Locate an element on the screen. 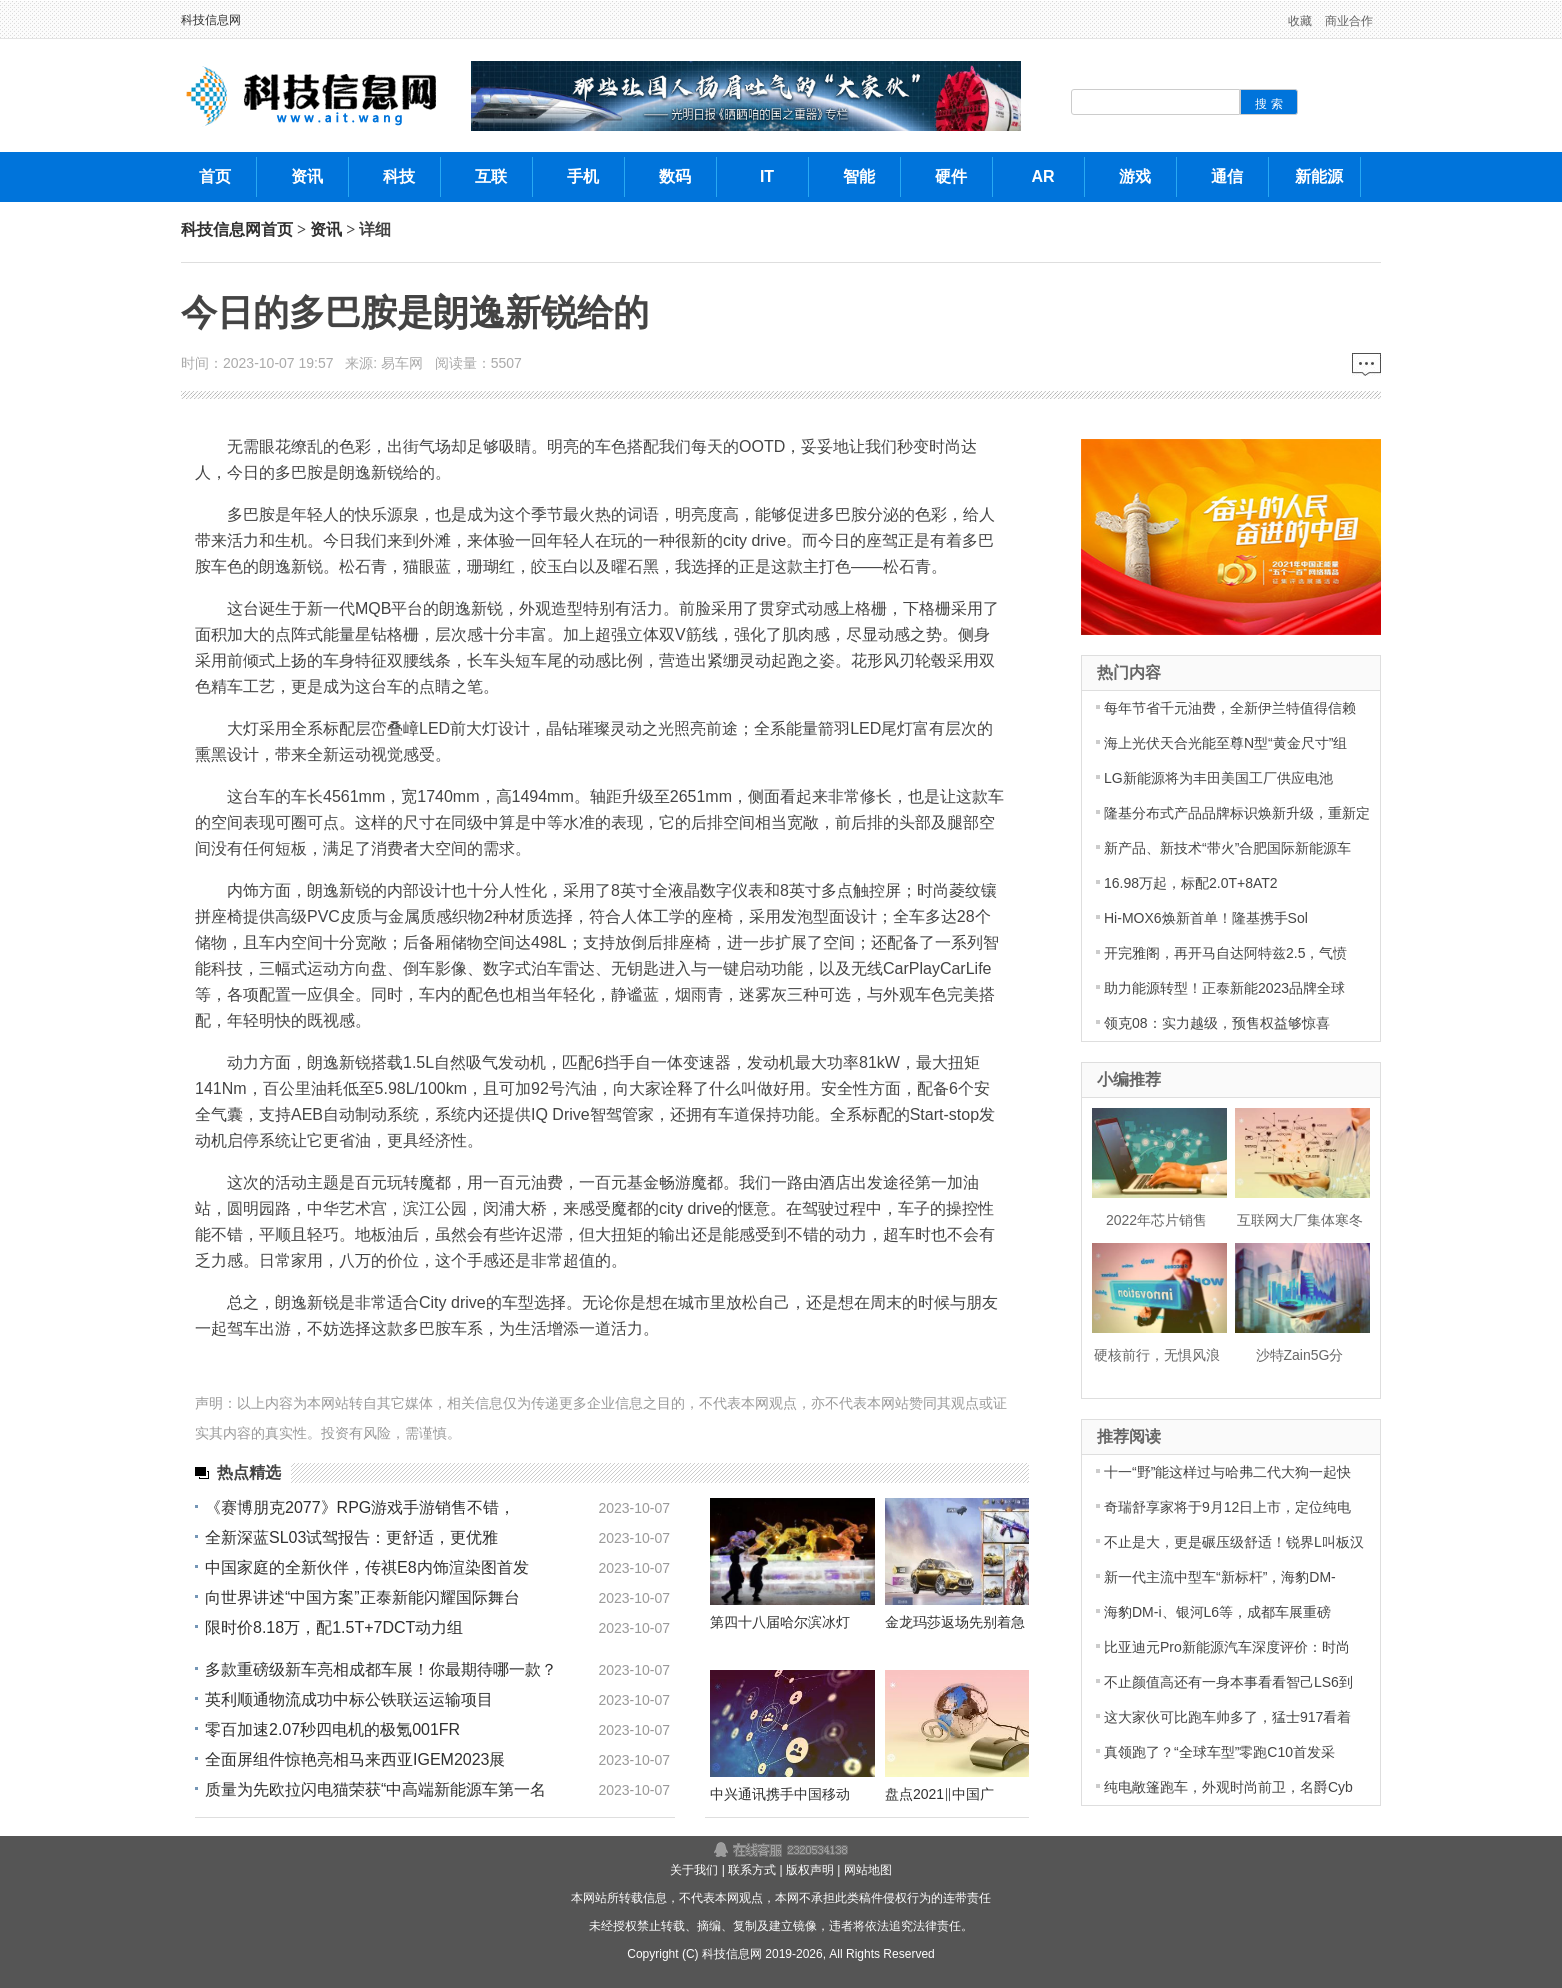 The height and width of the screenshot is (1988, 1562). 隆基分布式产品品牌标识焕新升级，重新定 is located at coordinates (1237, 813).